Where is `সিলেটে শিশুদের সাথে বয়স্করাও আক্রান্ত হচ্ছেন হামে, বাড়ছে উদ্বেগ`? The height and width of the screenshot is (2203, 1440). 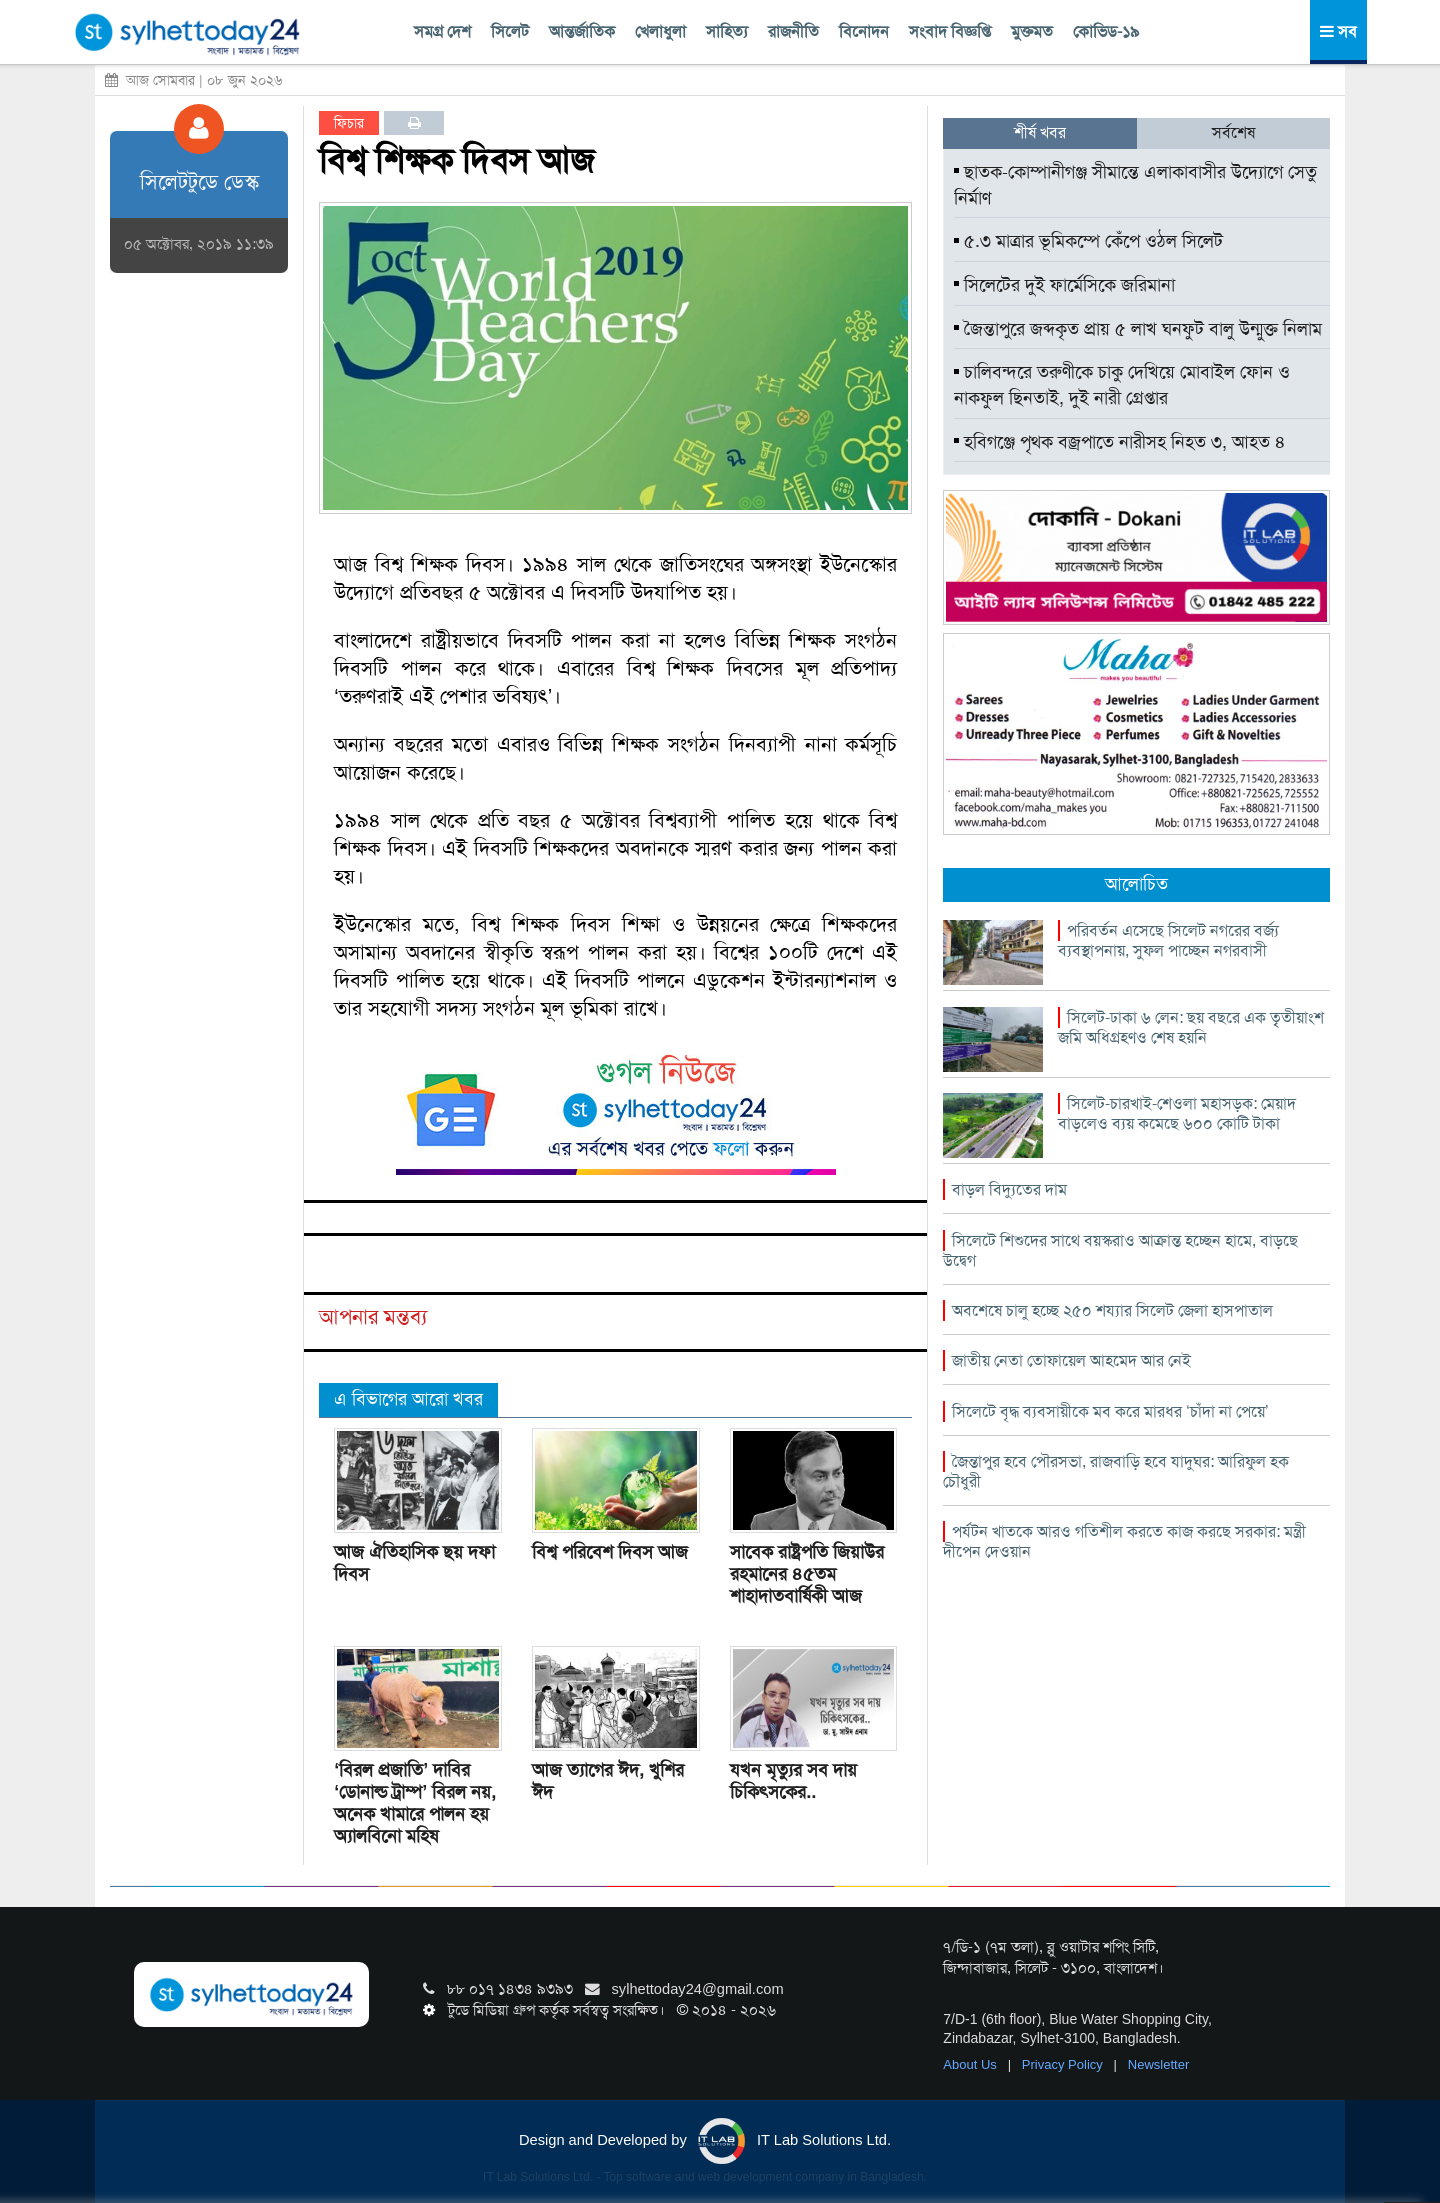
সিলেটে শিশুদের সাথে বয়স্করাও আক্রান্ত হচ্ছেন হামে, বাড়ছে উদ্বেগ is located at coordinates (1120, 1250).